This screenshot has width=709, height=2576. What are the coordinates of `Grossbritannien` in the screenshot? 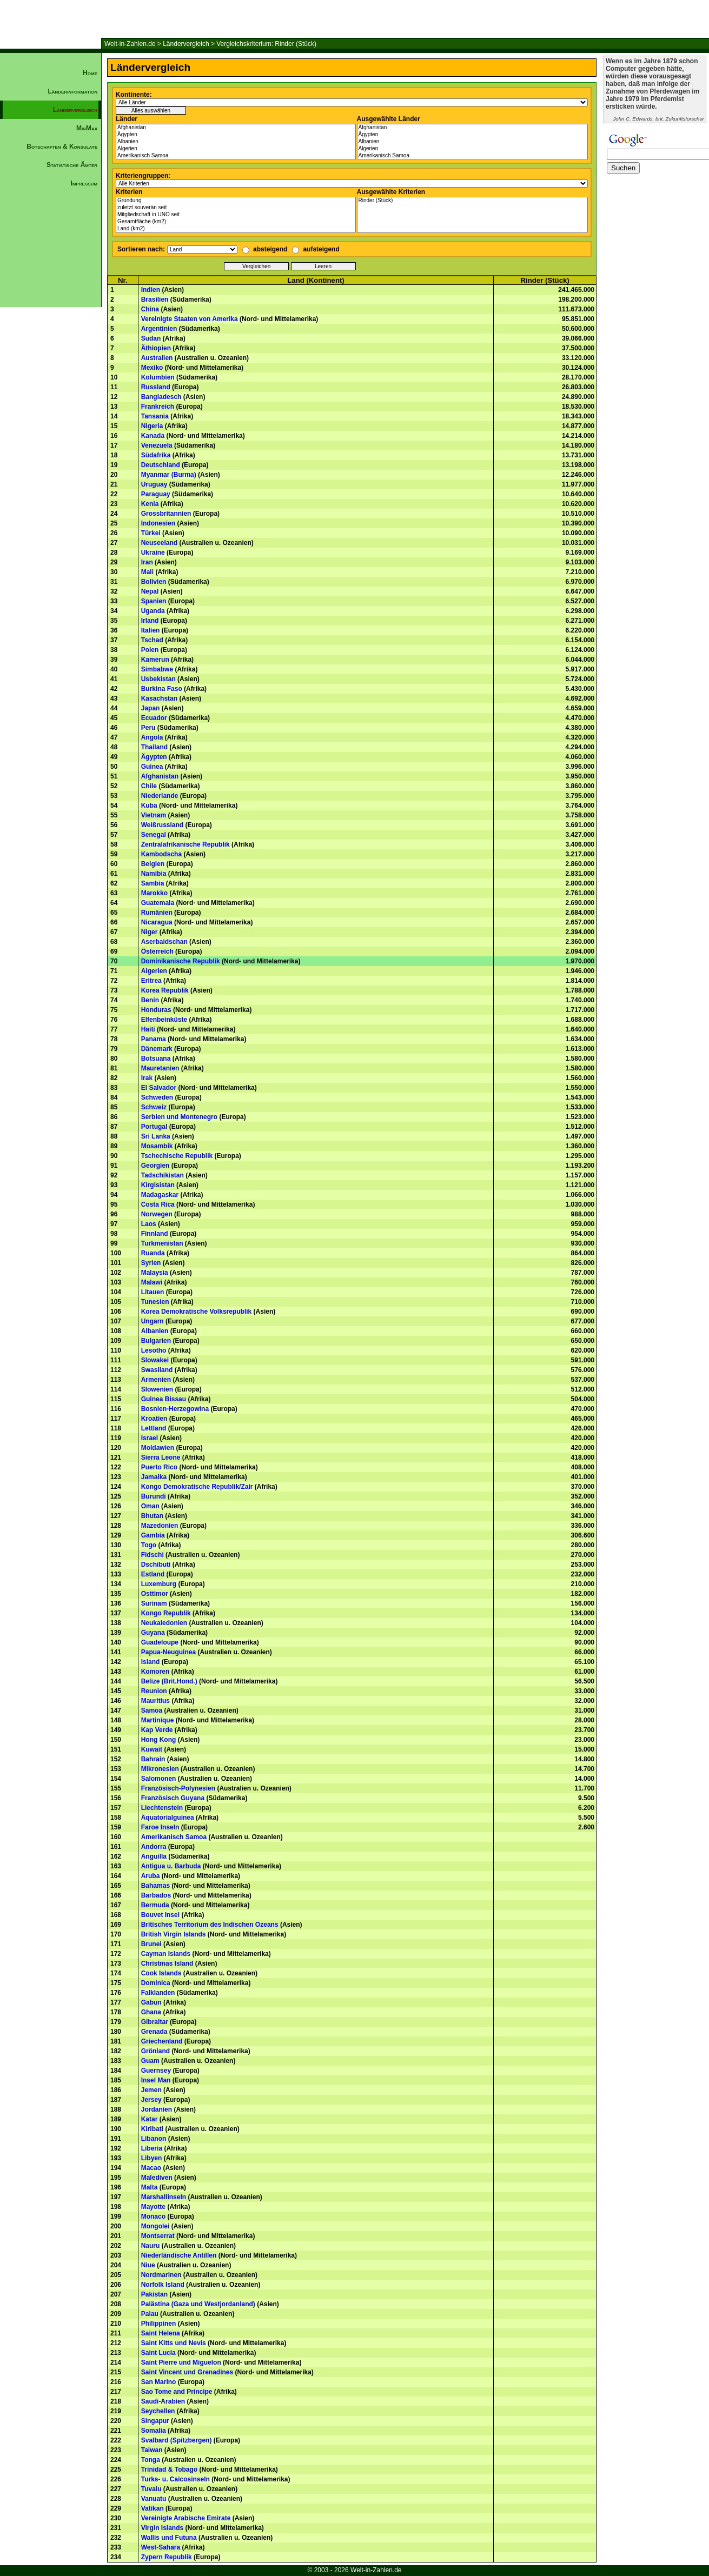 It's located at (166, 513).